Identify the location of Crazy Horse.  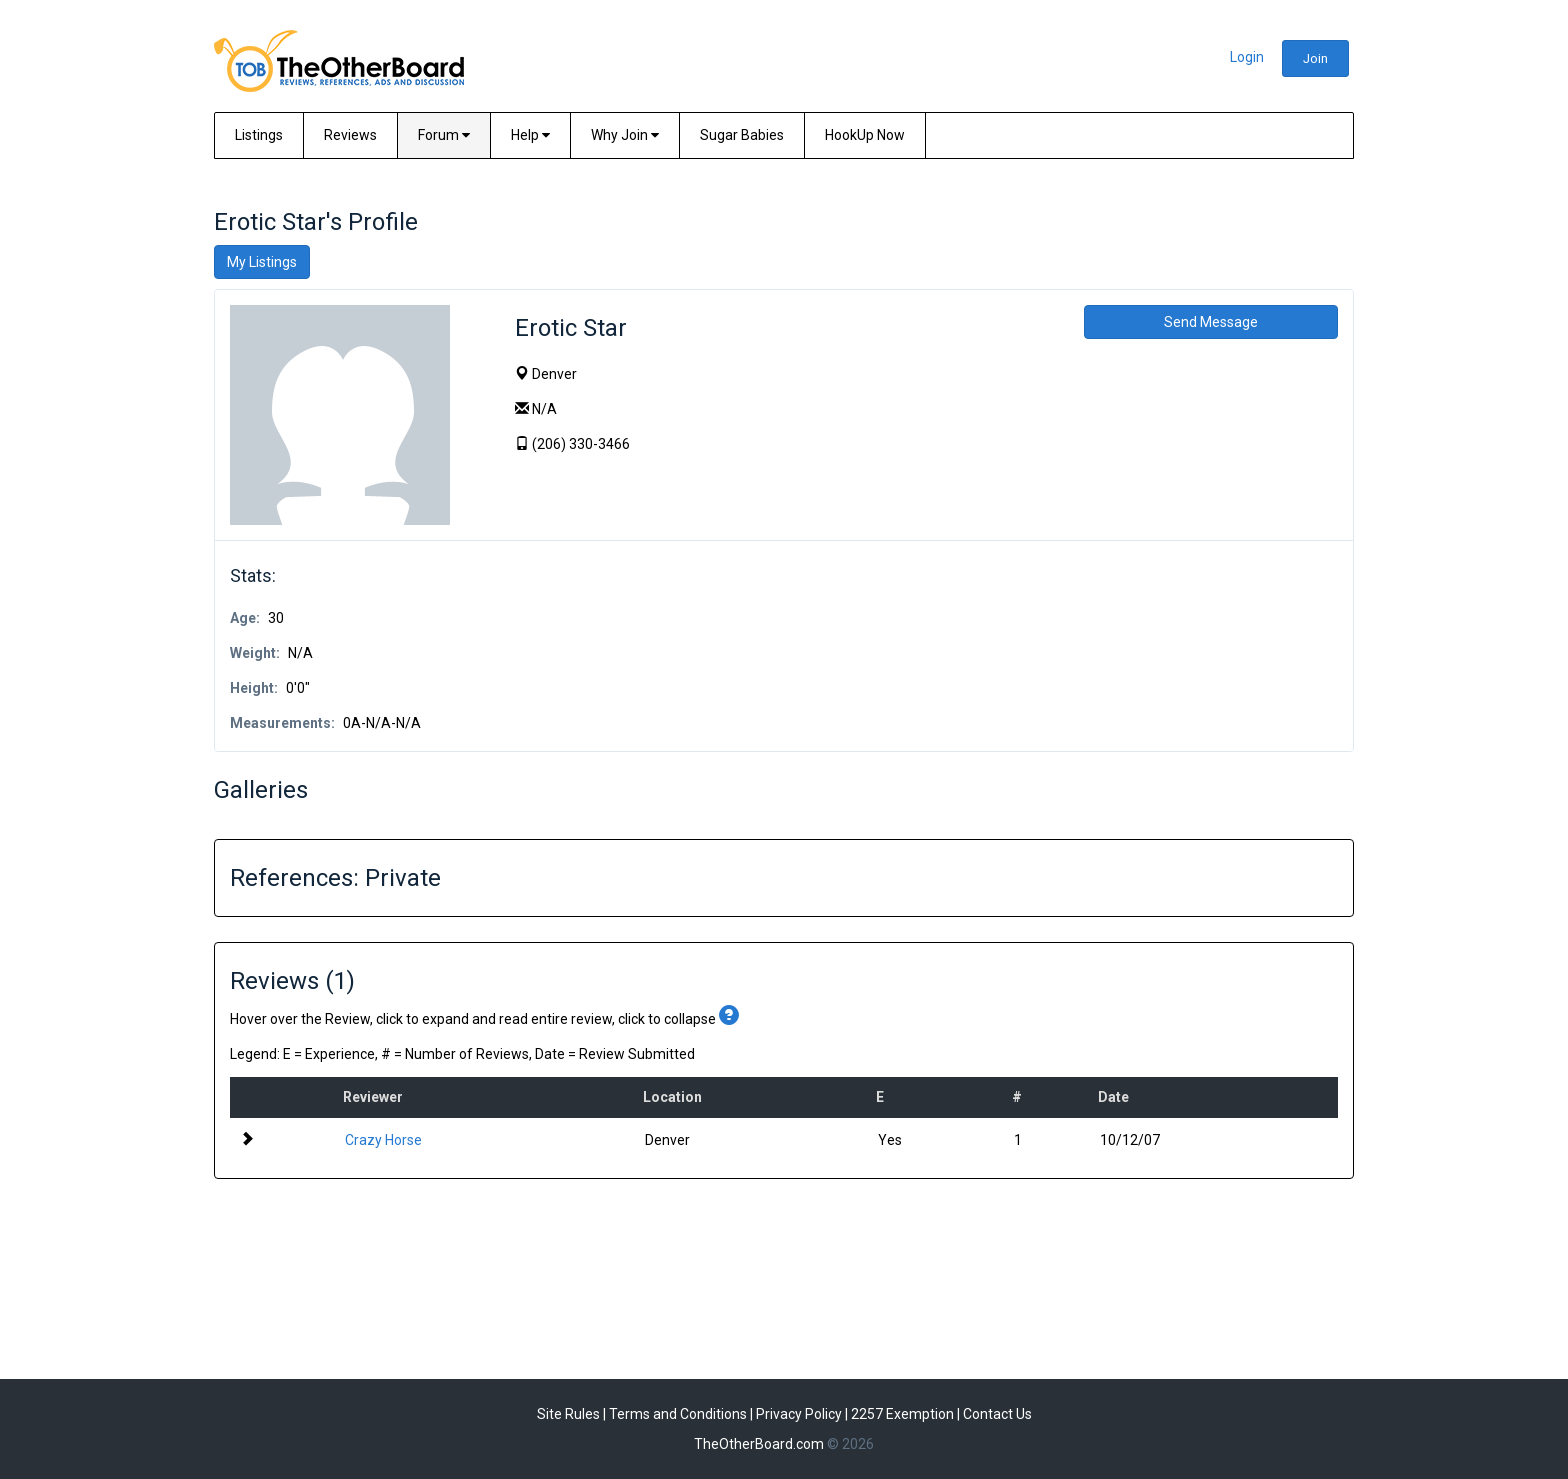
(383, 1140).